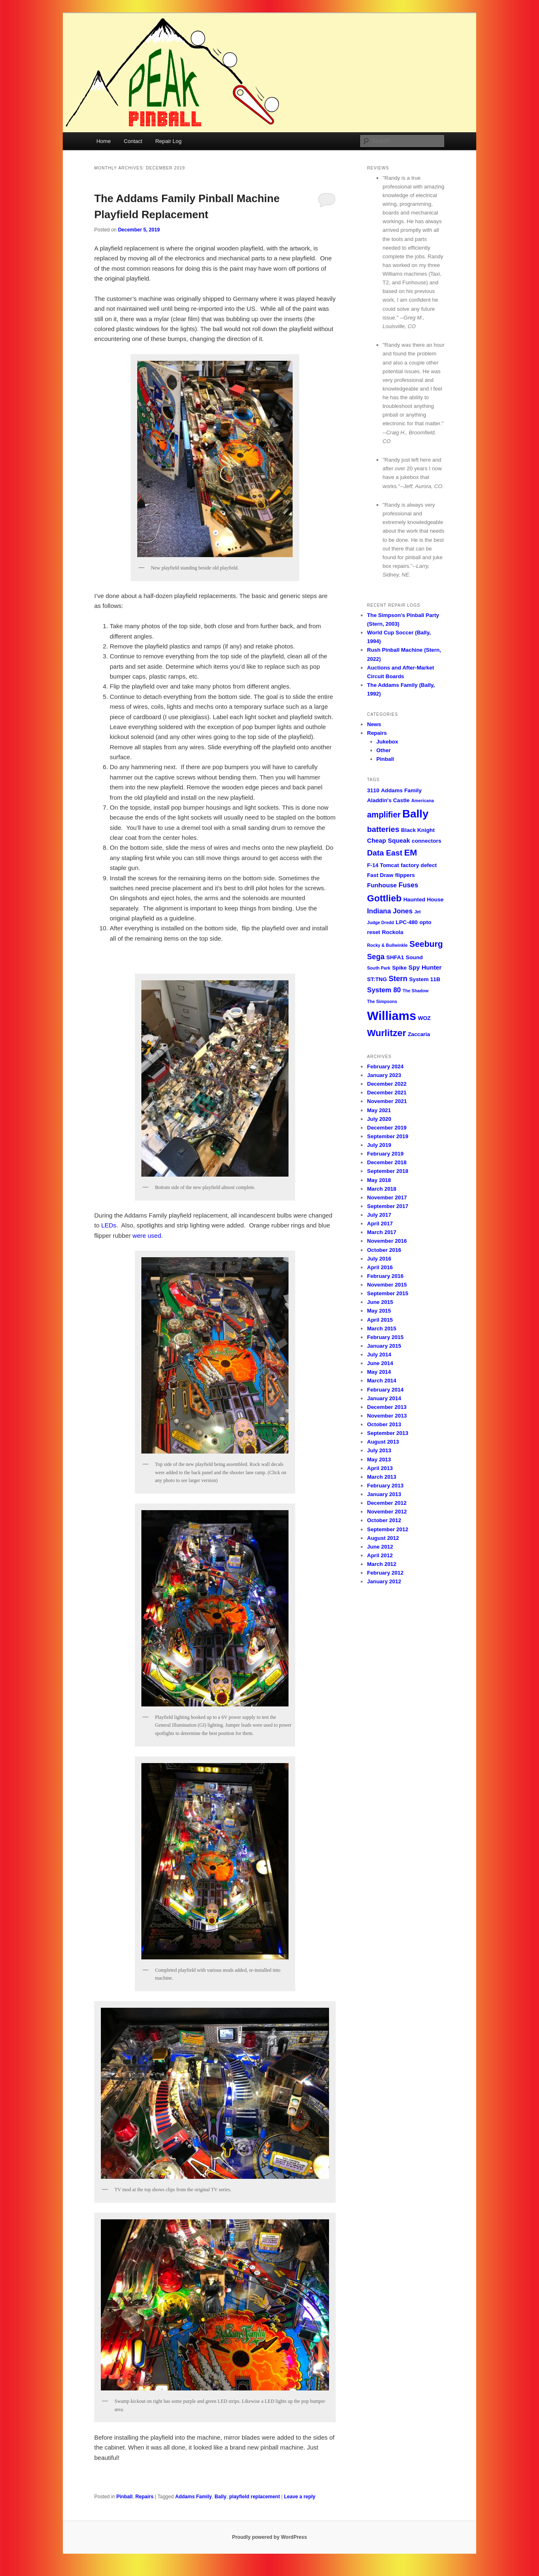 The image size is (539, 2576). Describe the element at coordinates (384, 814) in the screenshot. I see `amplifier [amplifier (7 items)]` at that location.